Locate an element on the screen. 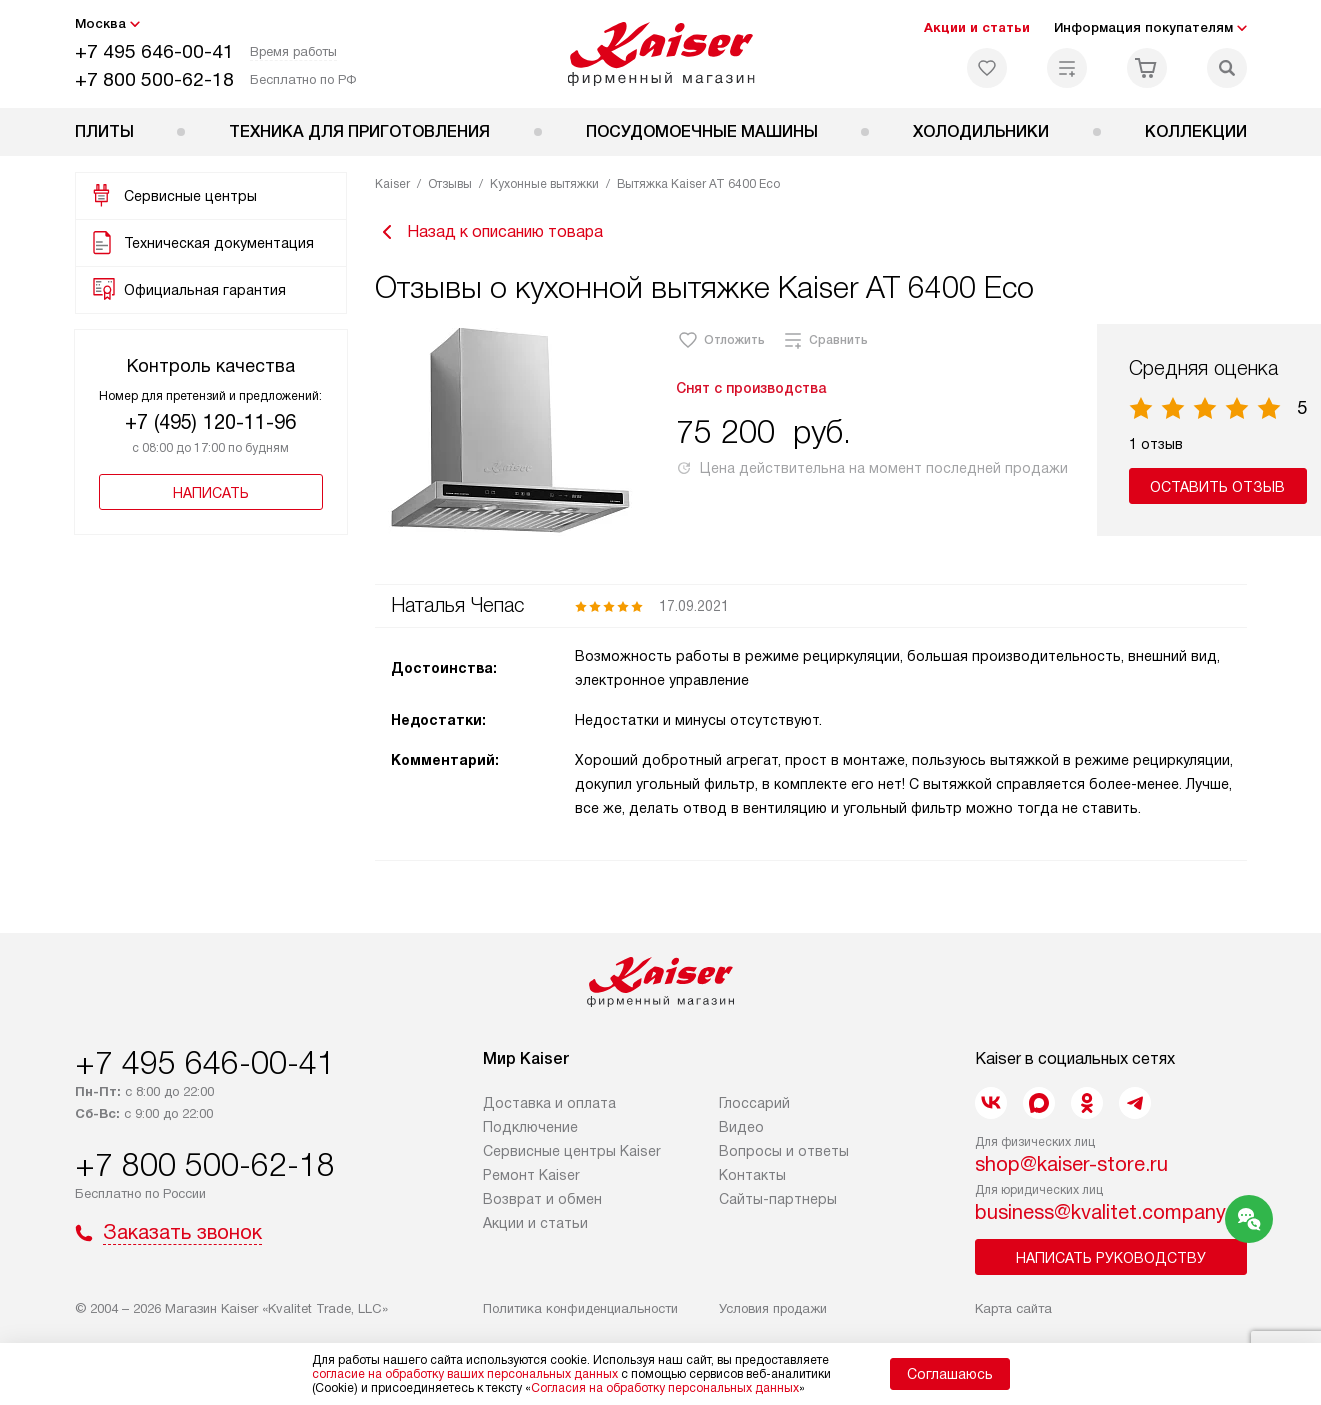 The image size is (1321, 1405). Контакты is located at coordinates (752, 1175).